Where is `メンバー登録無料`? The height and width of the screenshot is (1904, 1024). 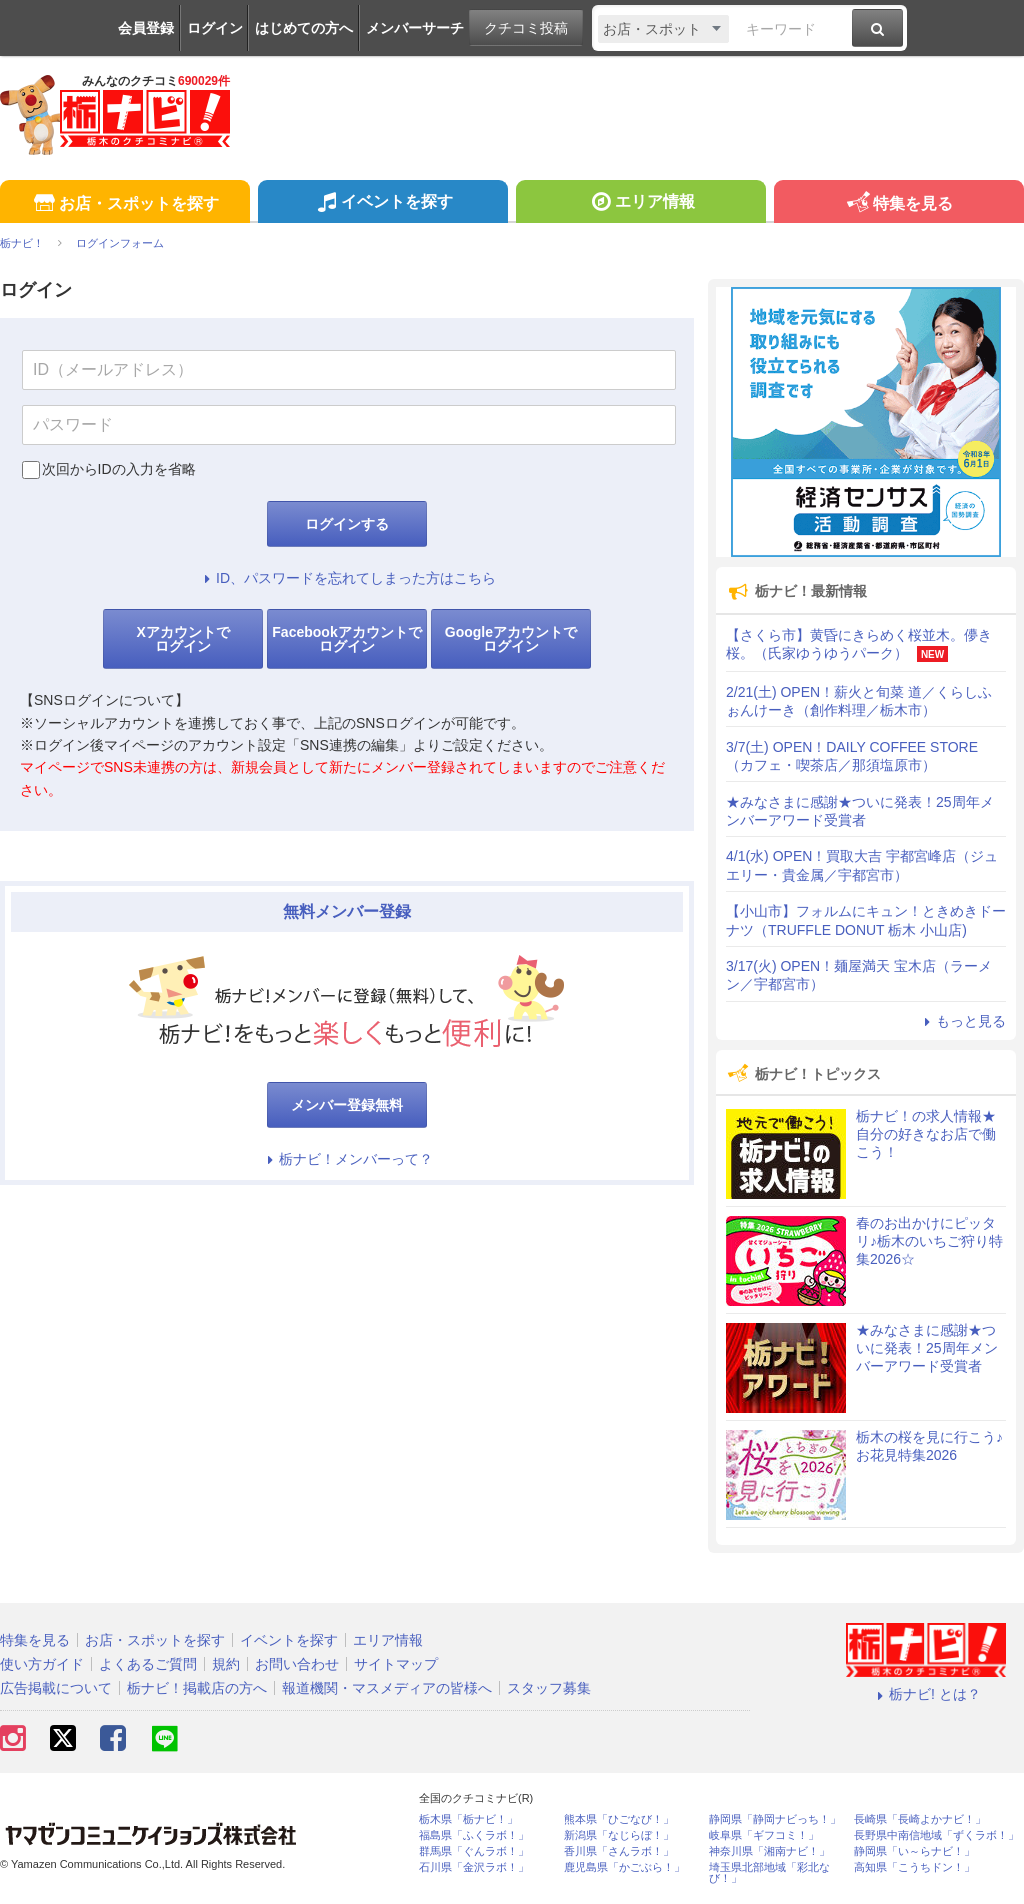
メンバー登録無料 is located at coordinates (347, 1105).